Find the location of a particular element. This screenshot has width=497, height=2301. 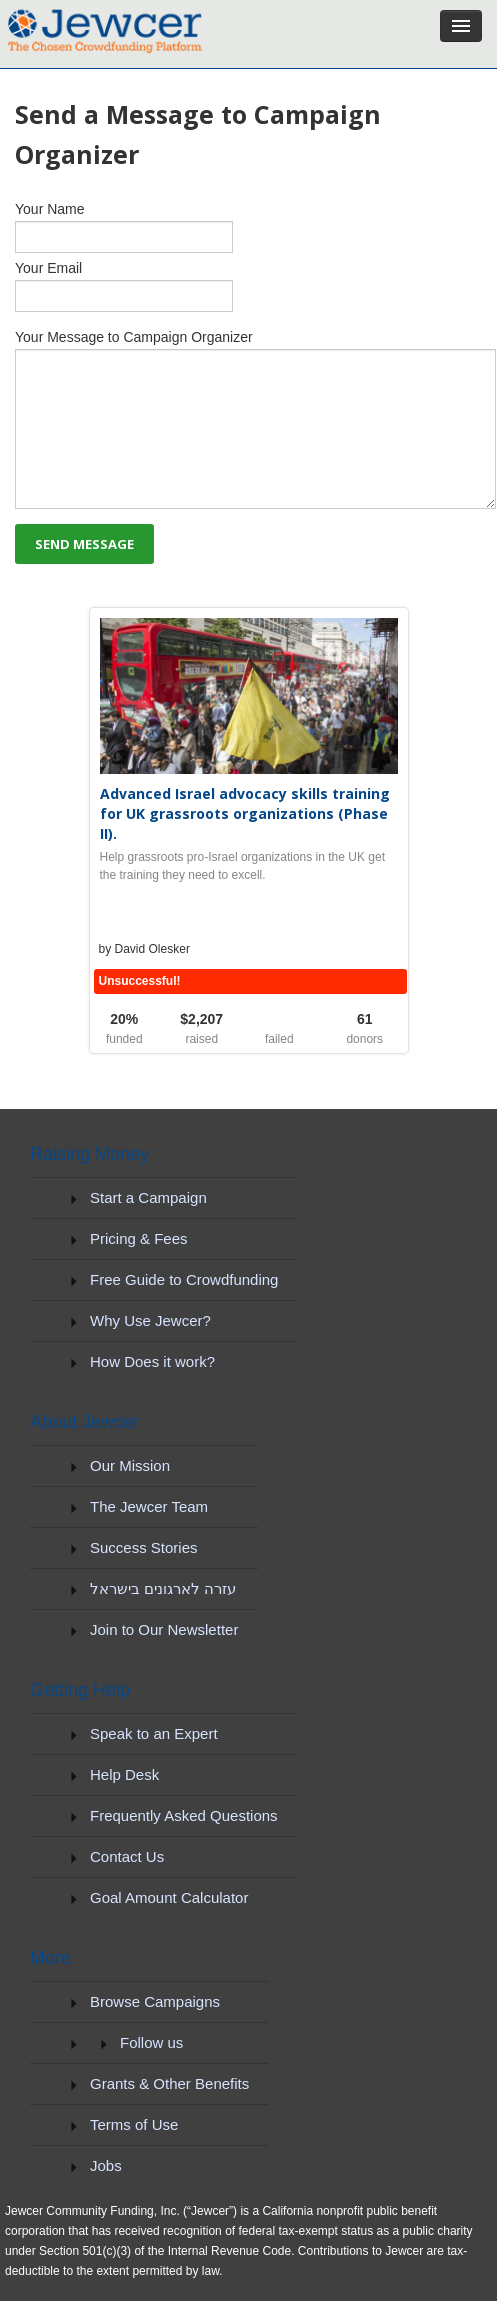

Join to Our Newsletter is located at coordinates (164, 1629).